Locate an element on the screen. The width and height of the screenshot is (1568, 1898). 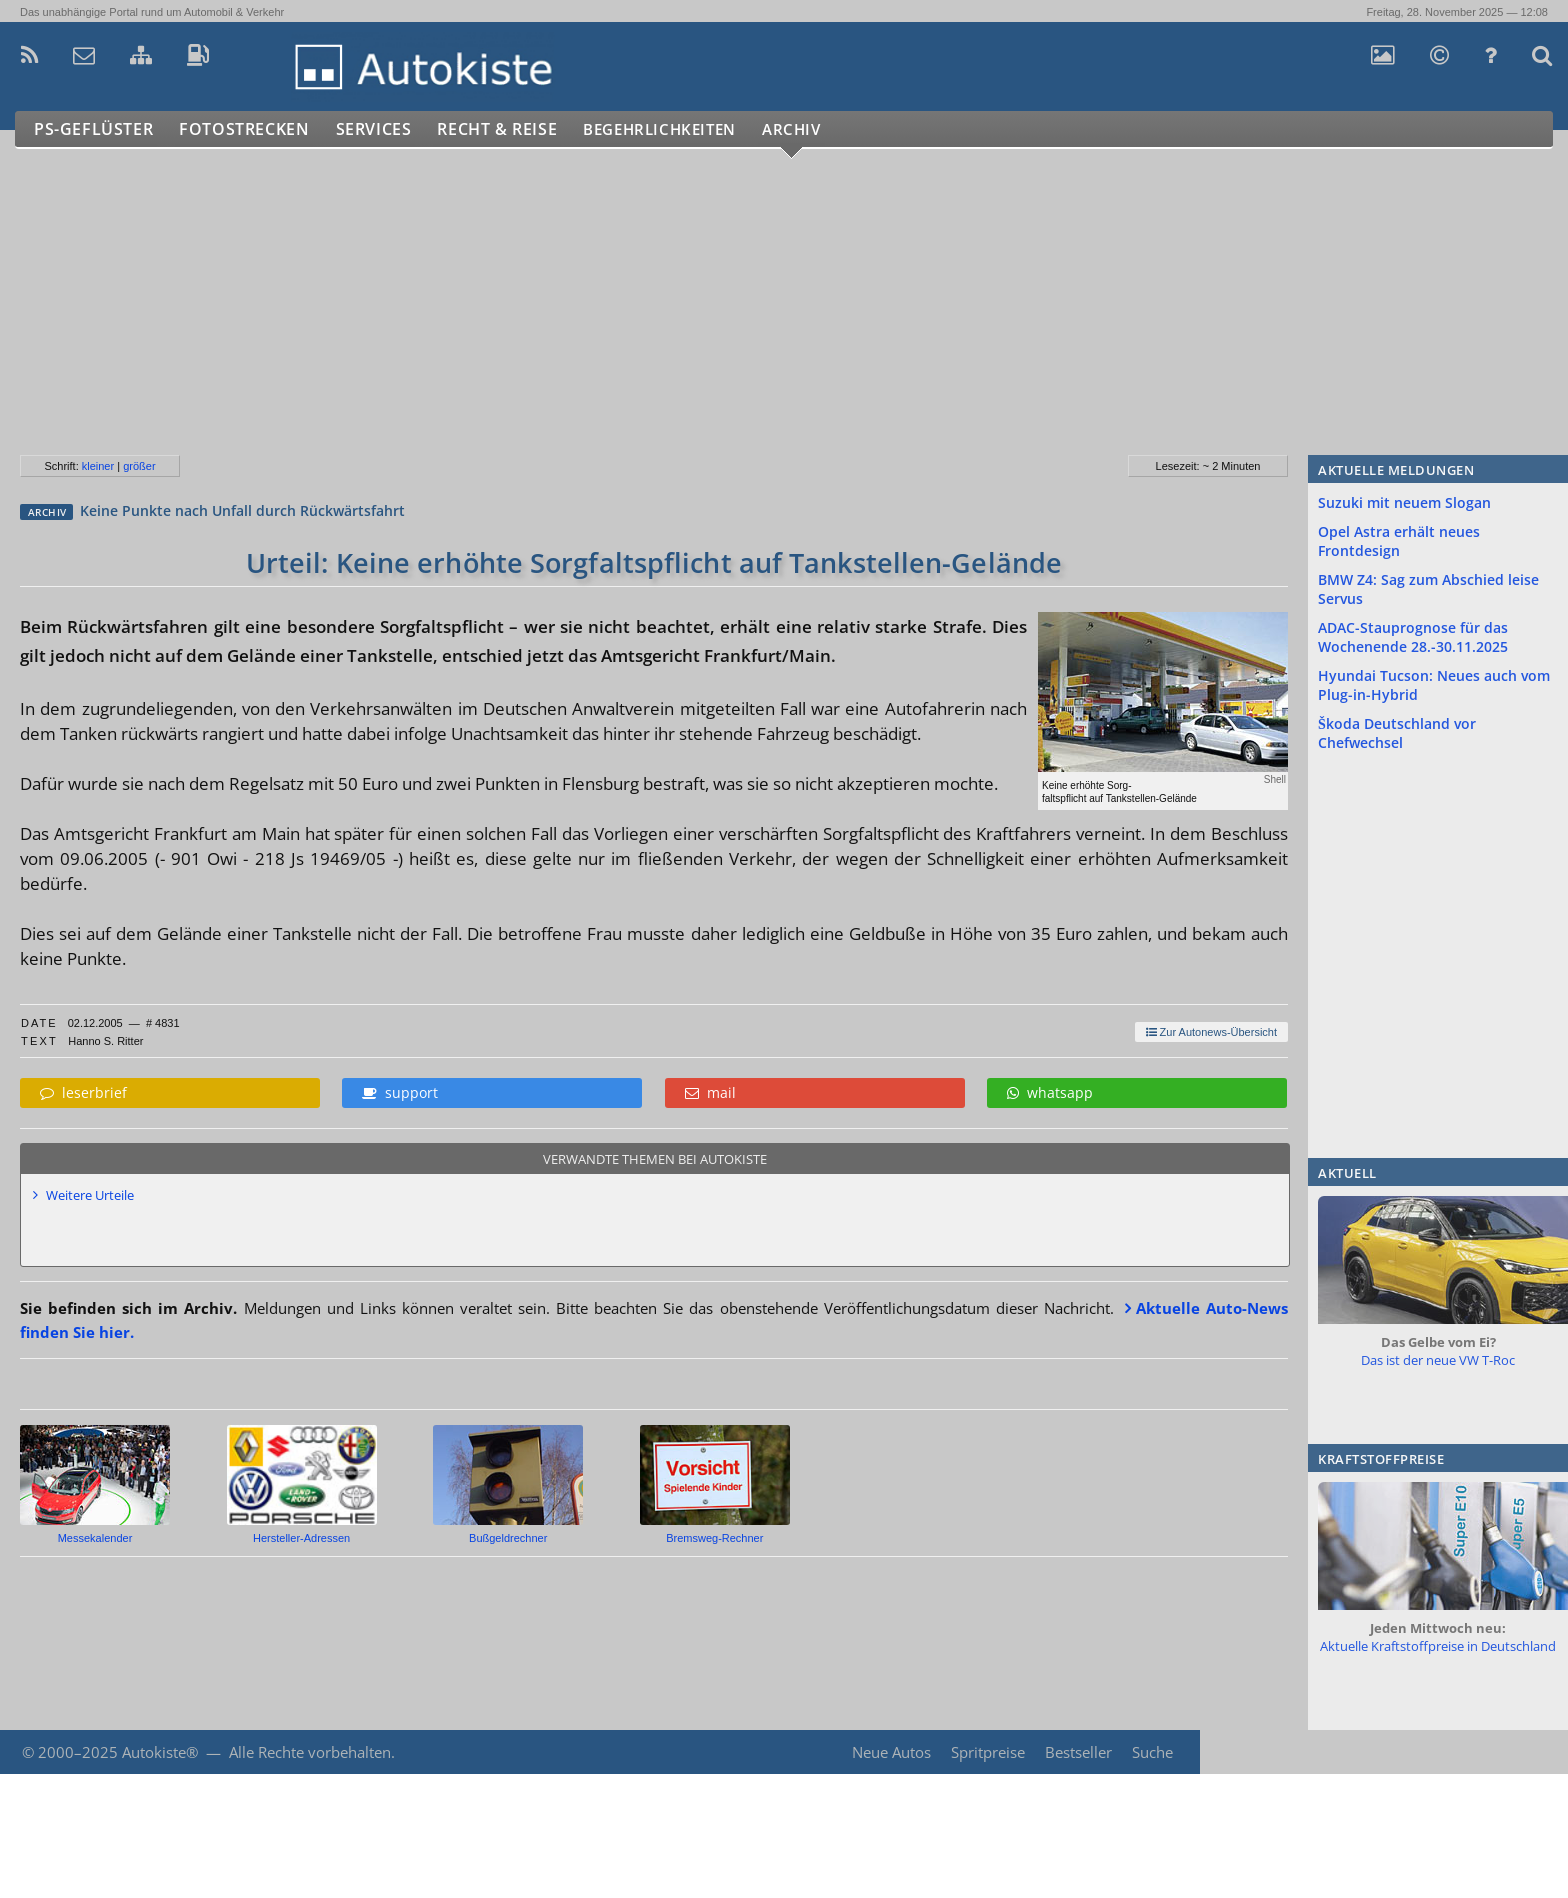
größer is located at coordinates (139, 466).